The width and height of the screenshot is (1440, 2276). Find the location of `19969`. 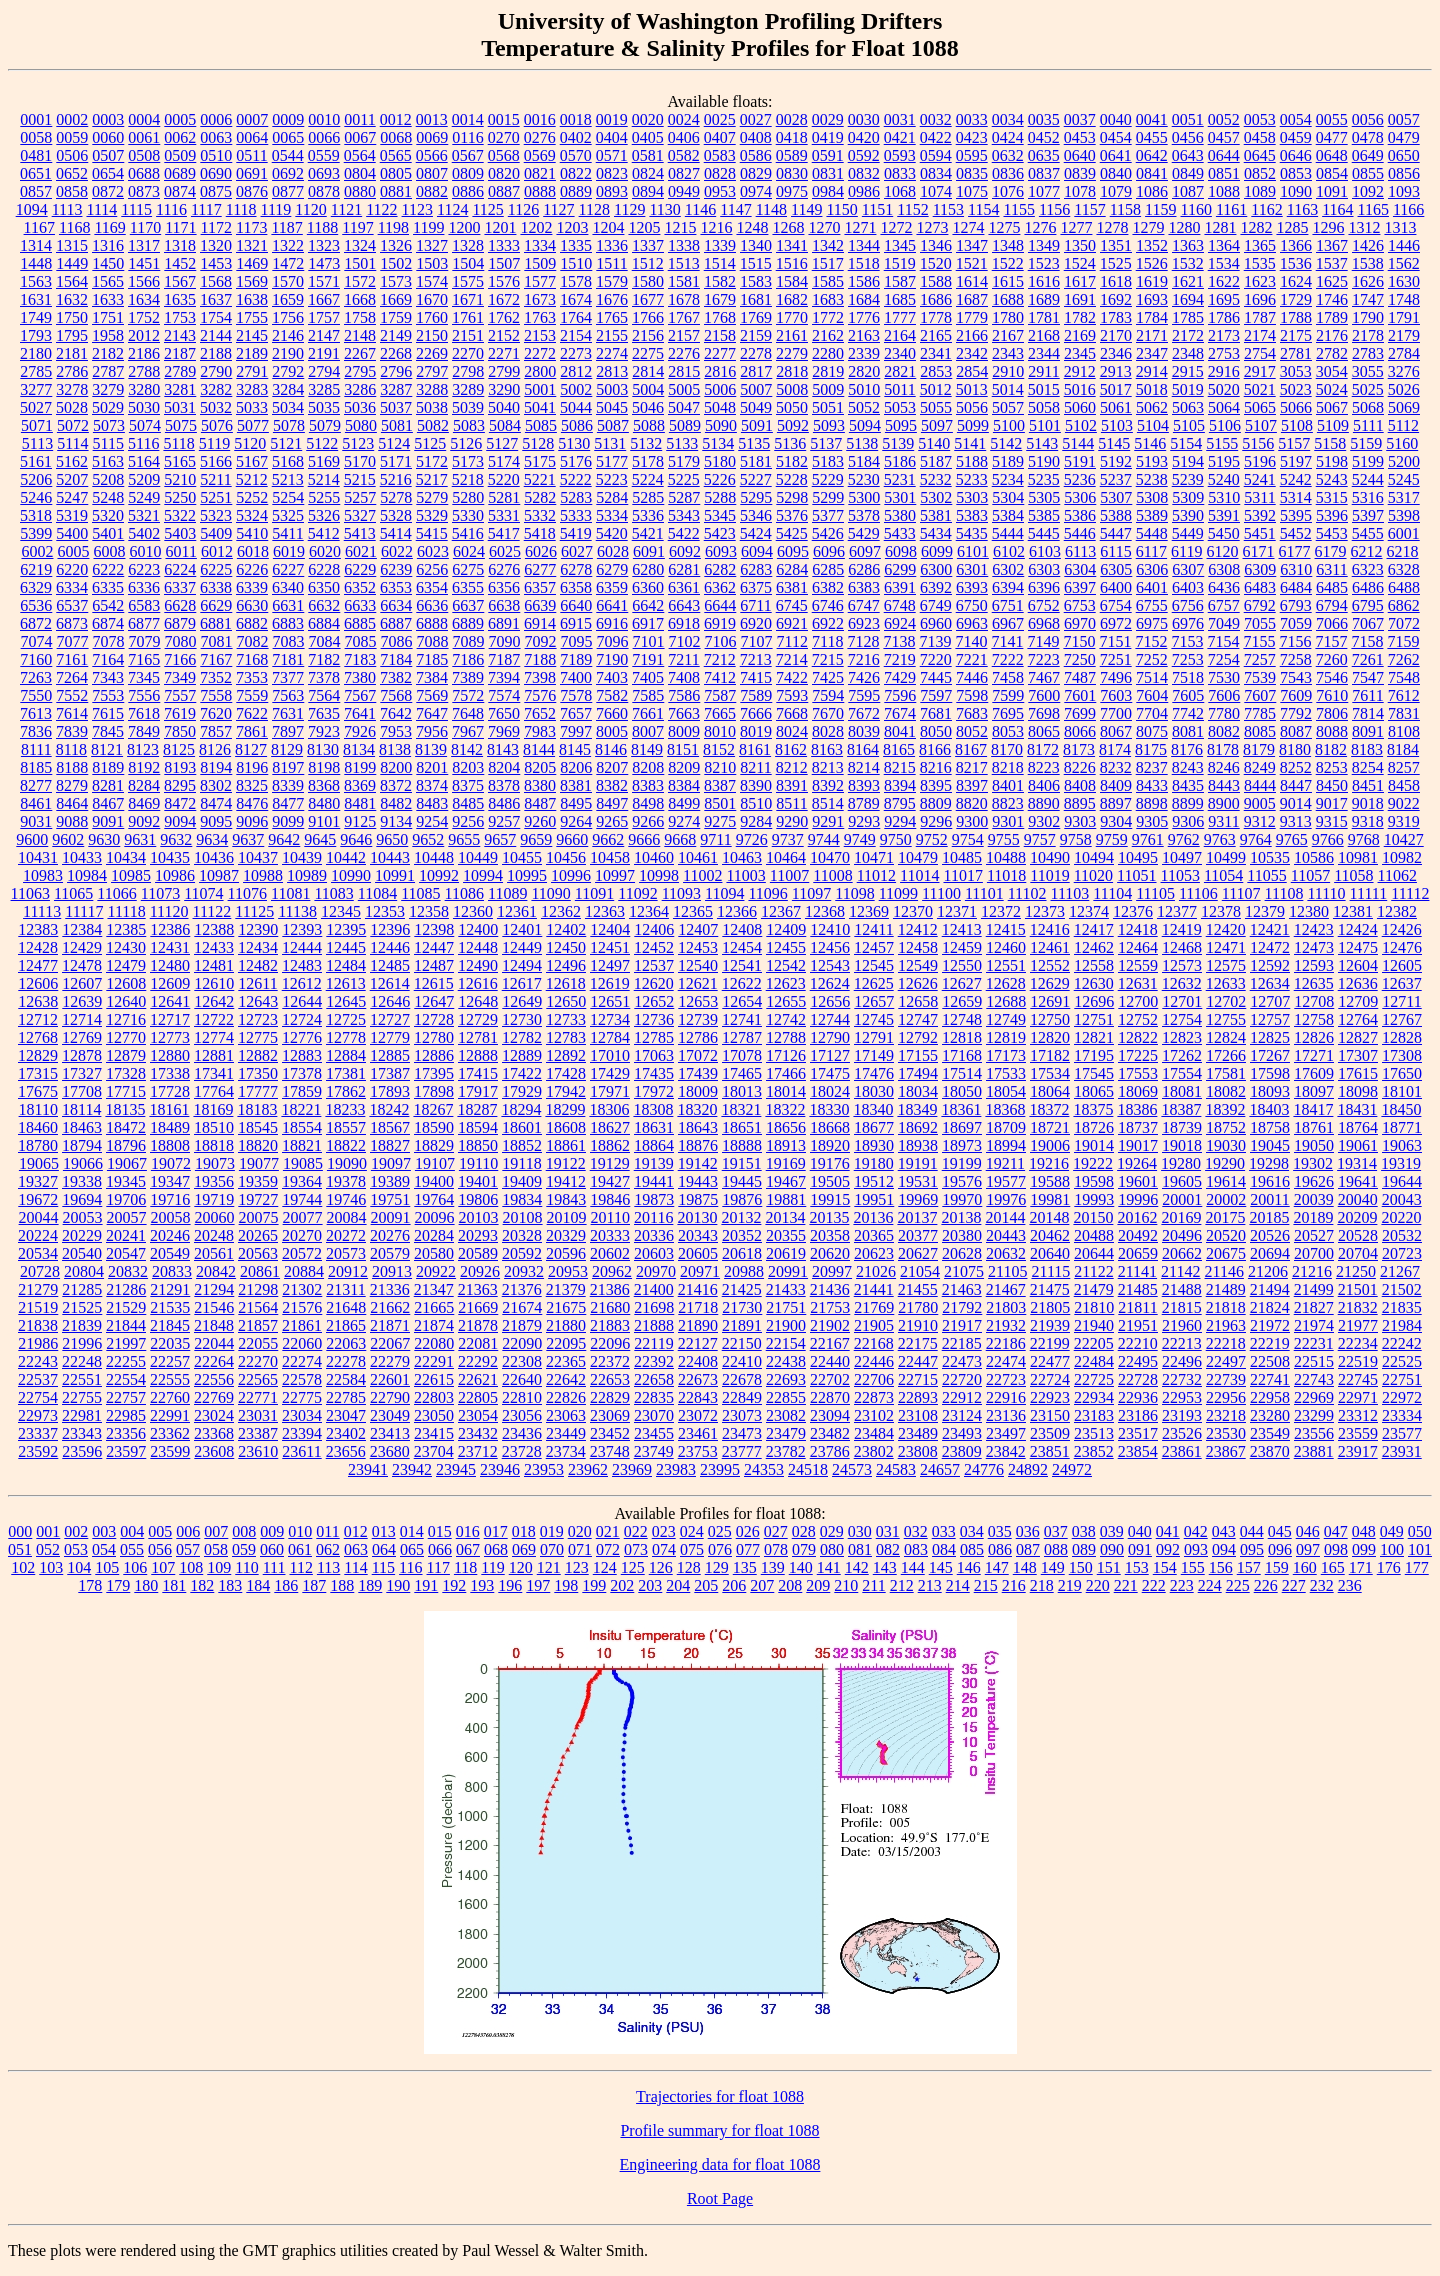

19969 is located at coordinates (918, 1199).